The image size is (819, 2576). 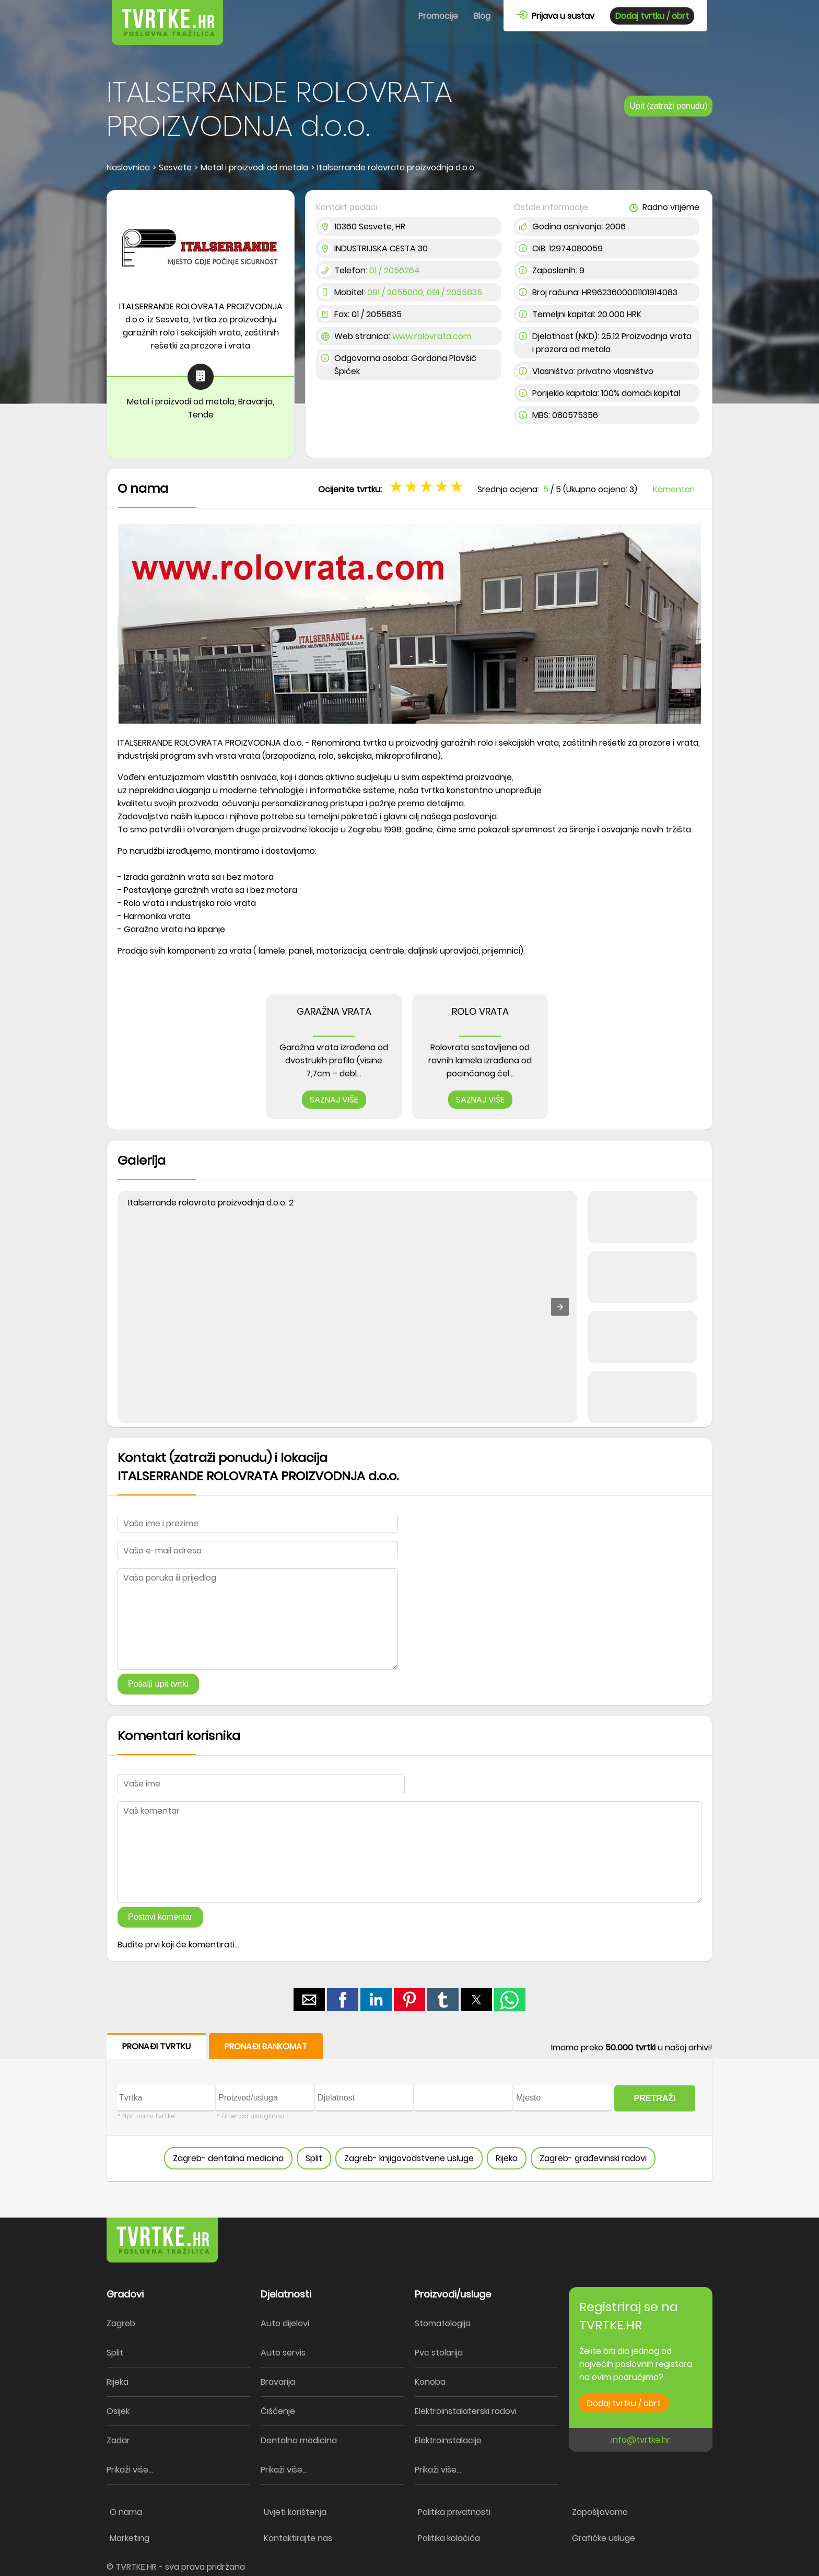 I want to click on Uvjeti korištenja, so click(x=295, y=2512).